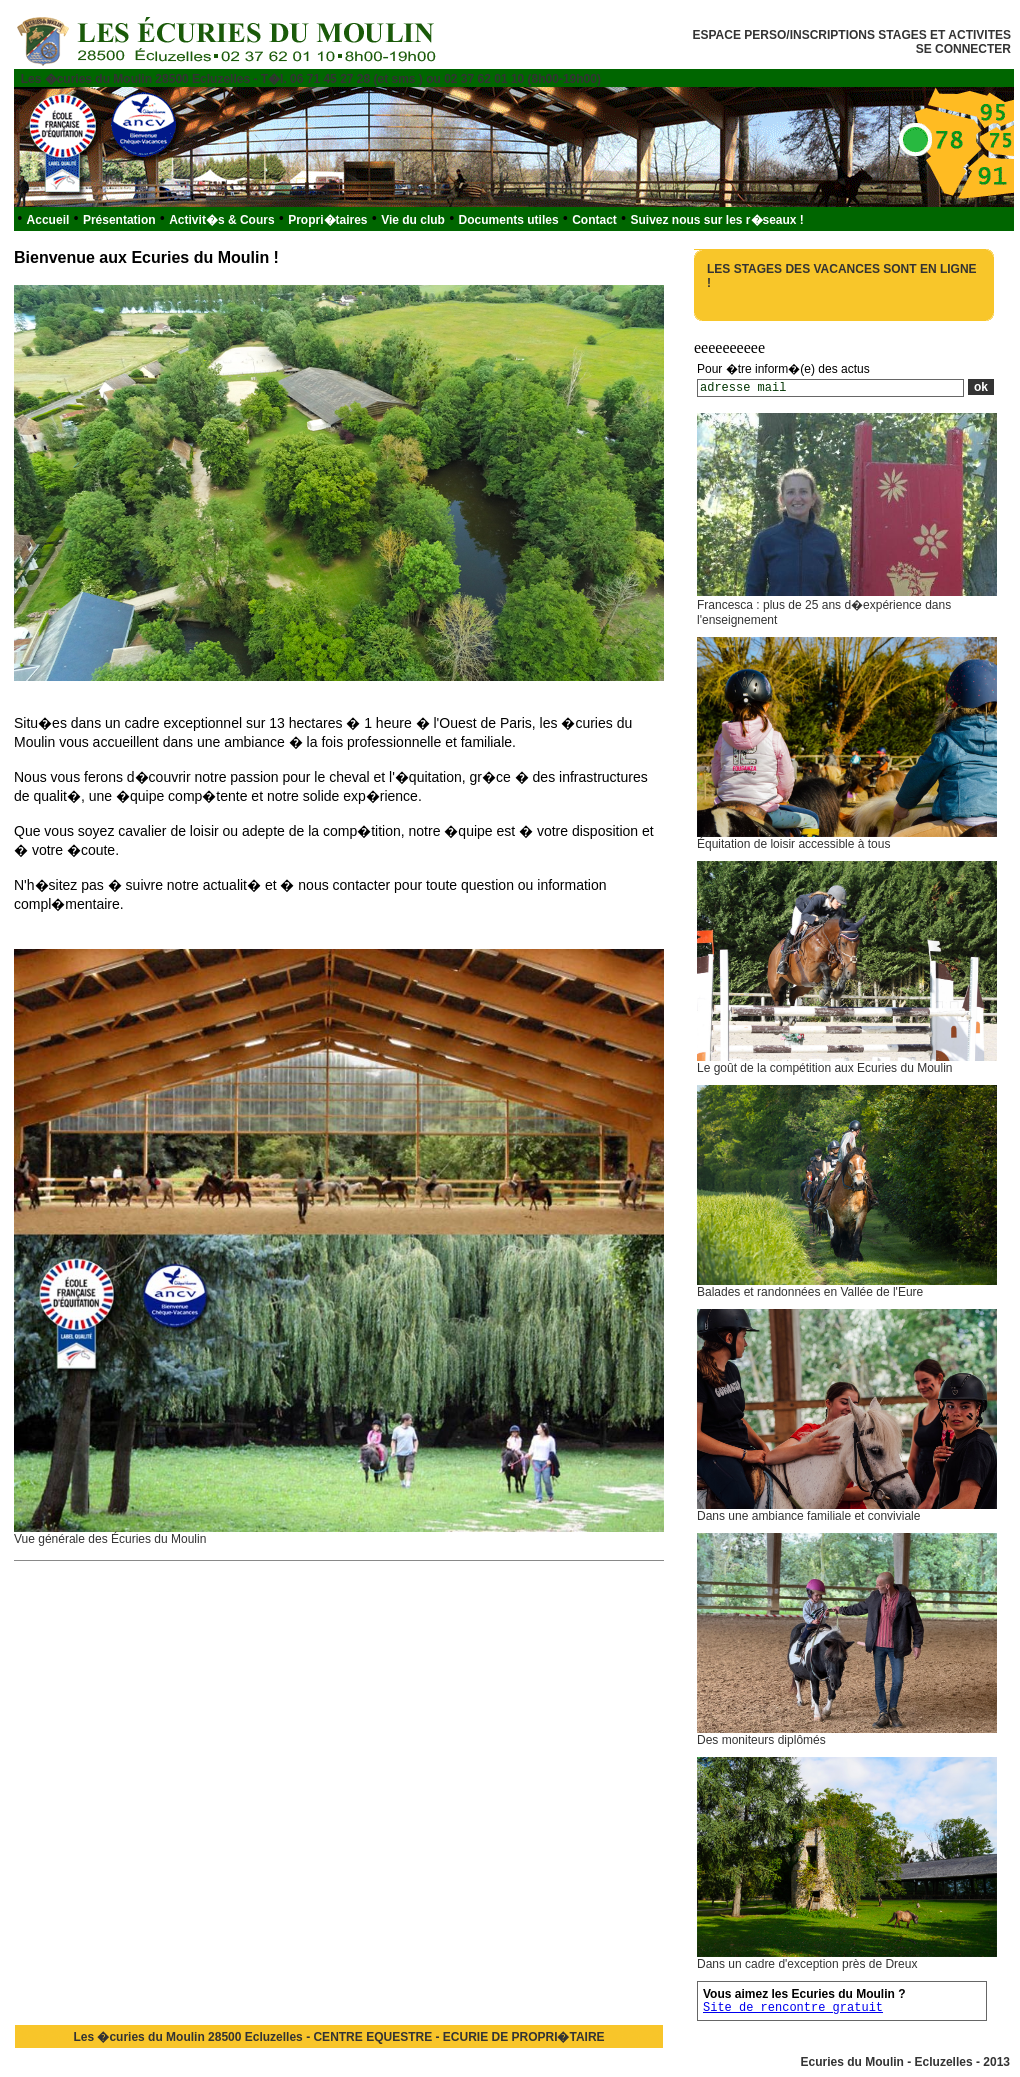  What do you see at coordinates (338, 2037) in the screenshot?
I see `Les �curies du Moulin 28500 Ecluzelles - CENTRE EQUESTRE - ECURIE DE PROPRI�TAIRE` at bounding box center [338, 2037].